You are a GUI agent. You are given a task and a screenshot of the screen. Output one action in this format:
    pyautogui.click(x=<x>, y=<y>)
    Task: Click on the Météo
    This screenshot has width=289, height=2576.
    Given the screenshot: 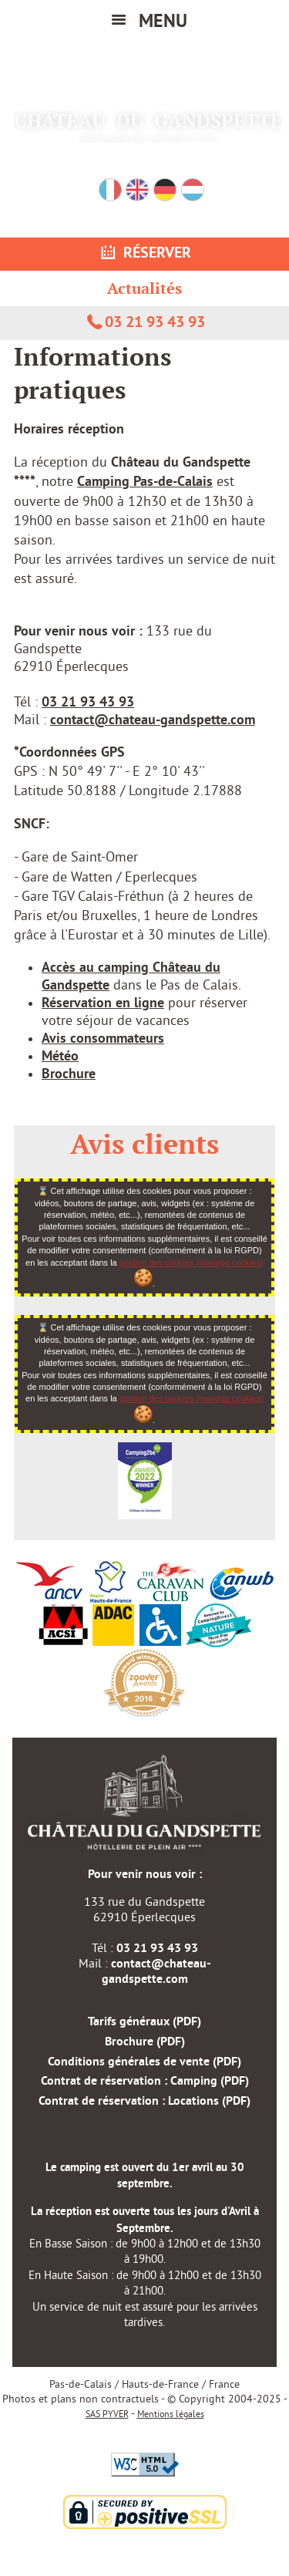 What is the action you would take?
    pyautogui.click(x=60, y=1057)
    